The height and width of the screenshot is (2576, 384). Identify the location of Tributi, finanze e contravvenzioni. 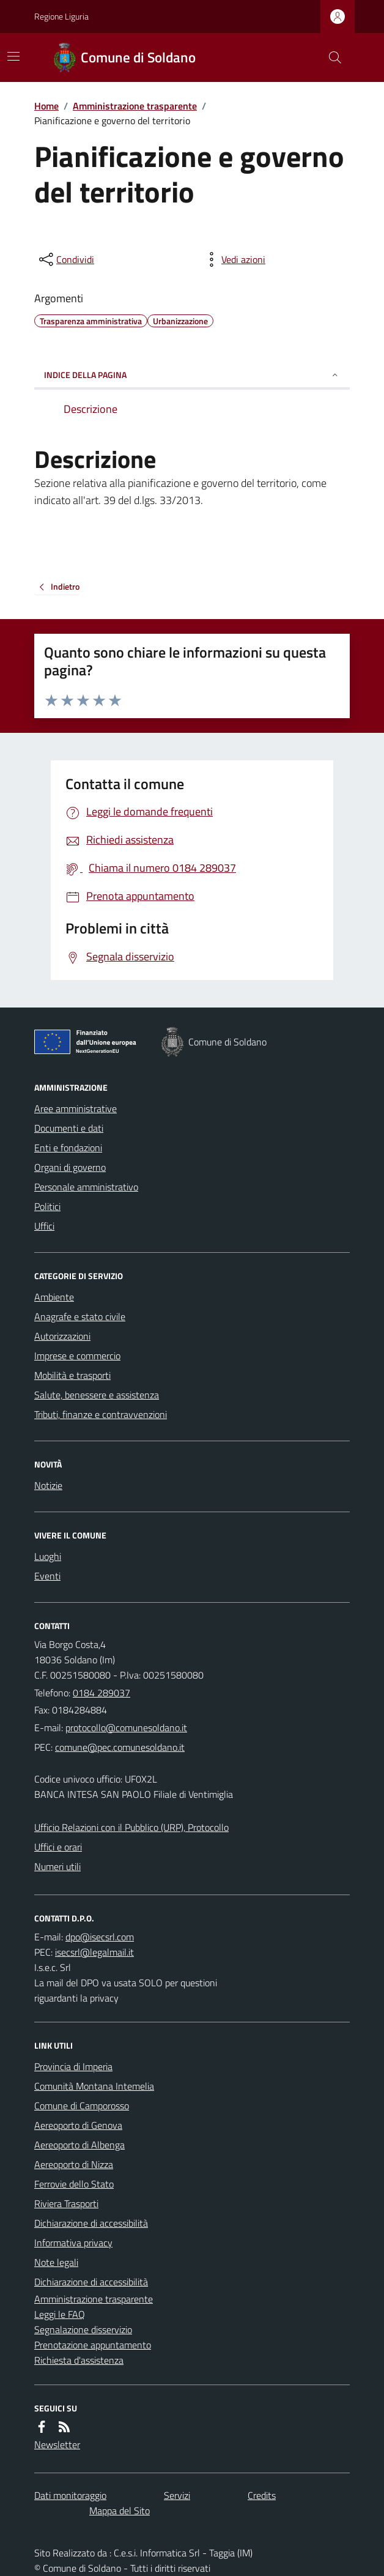
(100, 1414).